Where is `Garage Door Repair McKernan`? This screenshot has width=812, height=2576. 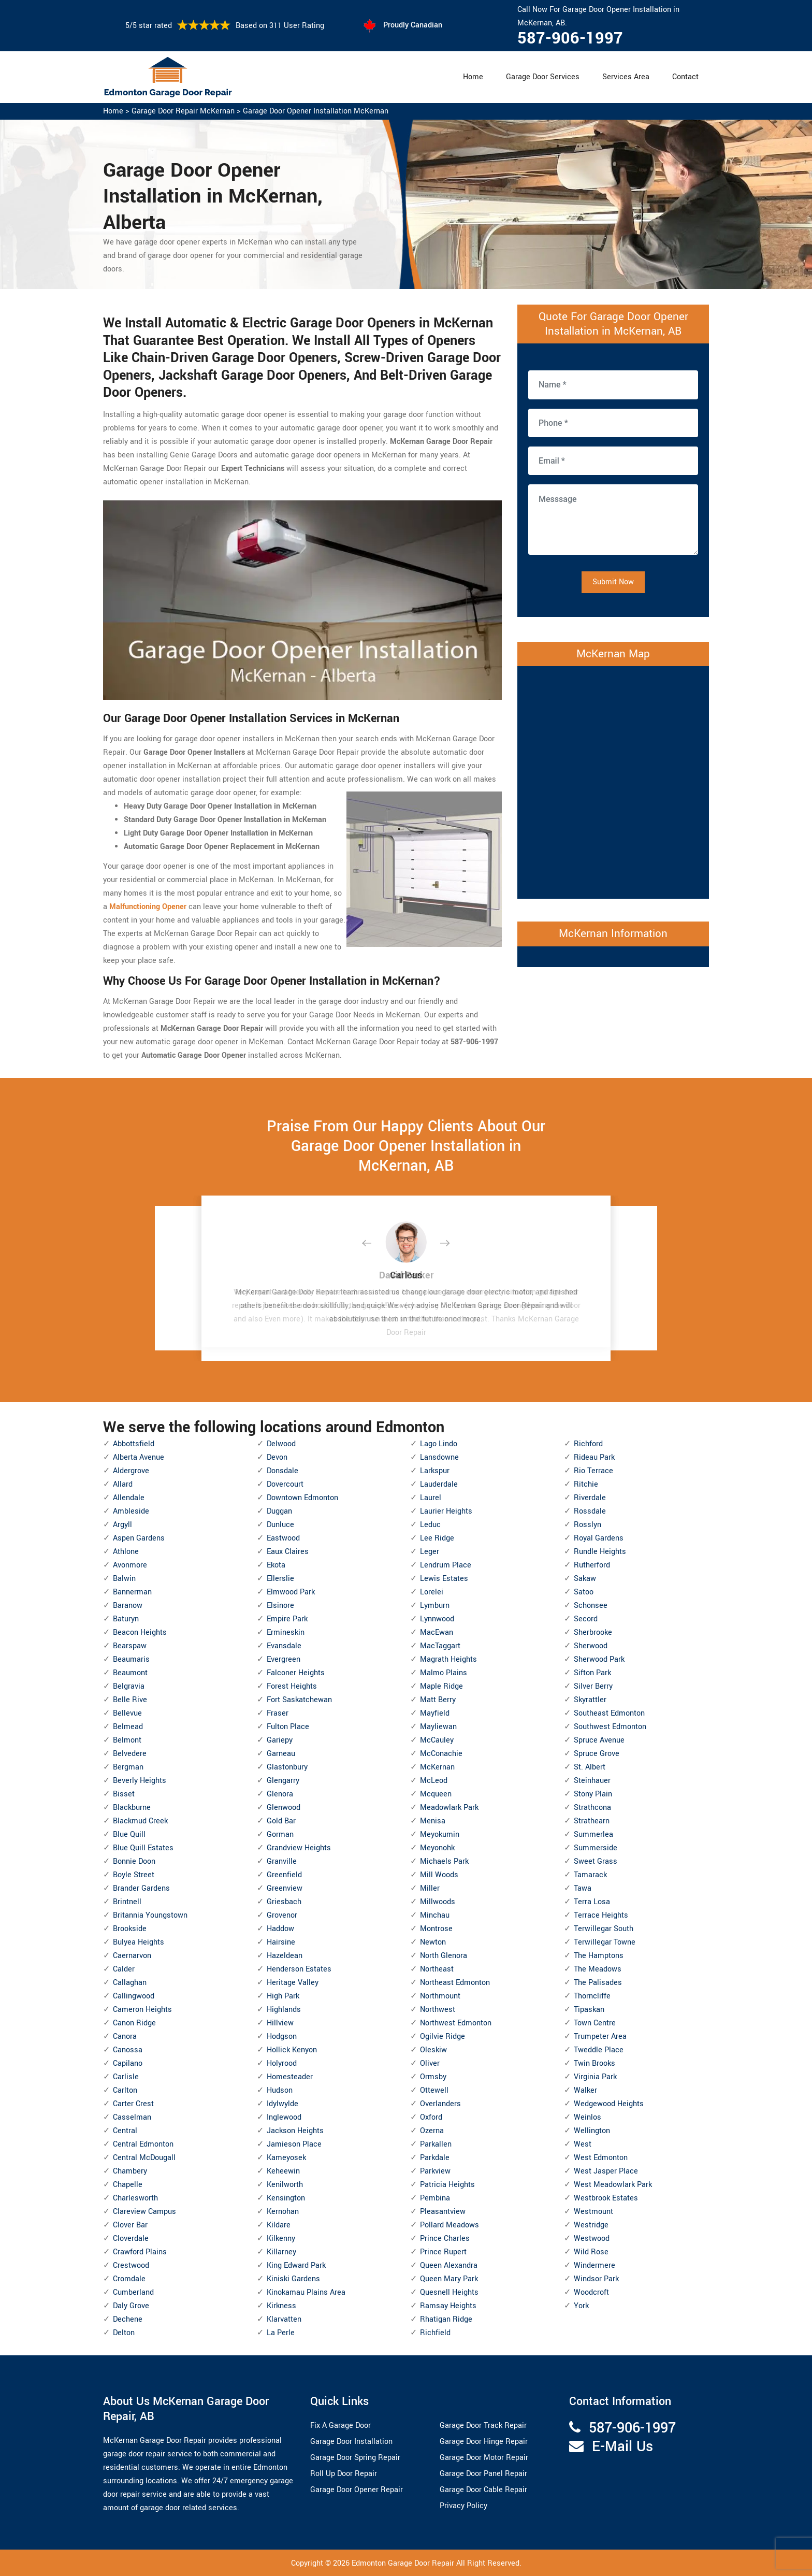
Garage Door Repair McKernan is located at coordinates (183, 111).